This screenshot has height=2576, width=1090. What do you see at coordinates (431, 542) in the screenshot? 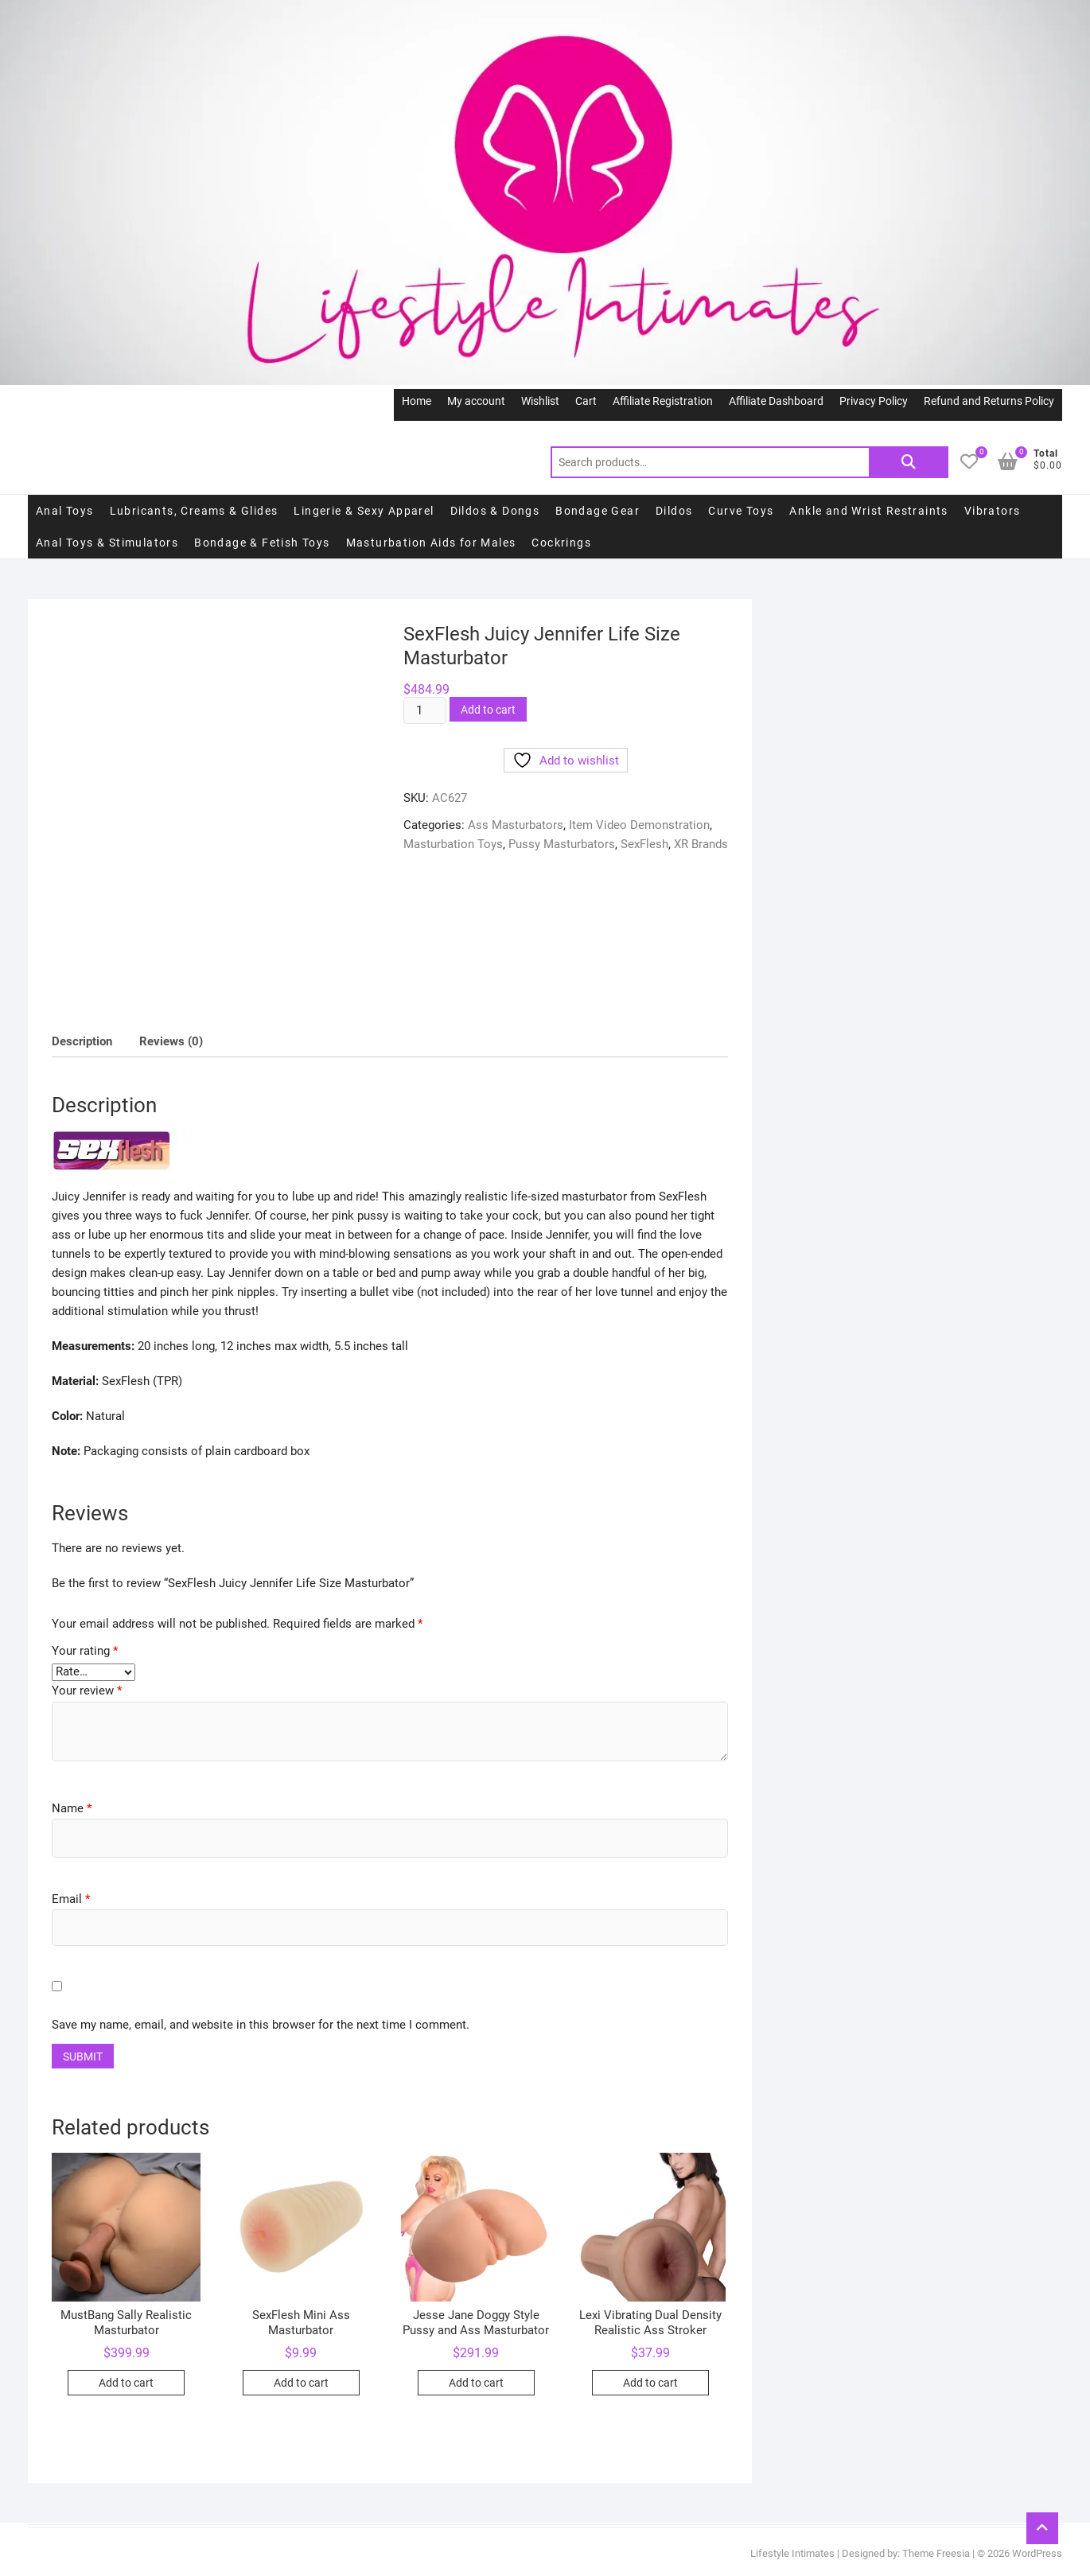
I see `Masturbation Aids for Males` at bounding box center [431, 542].